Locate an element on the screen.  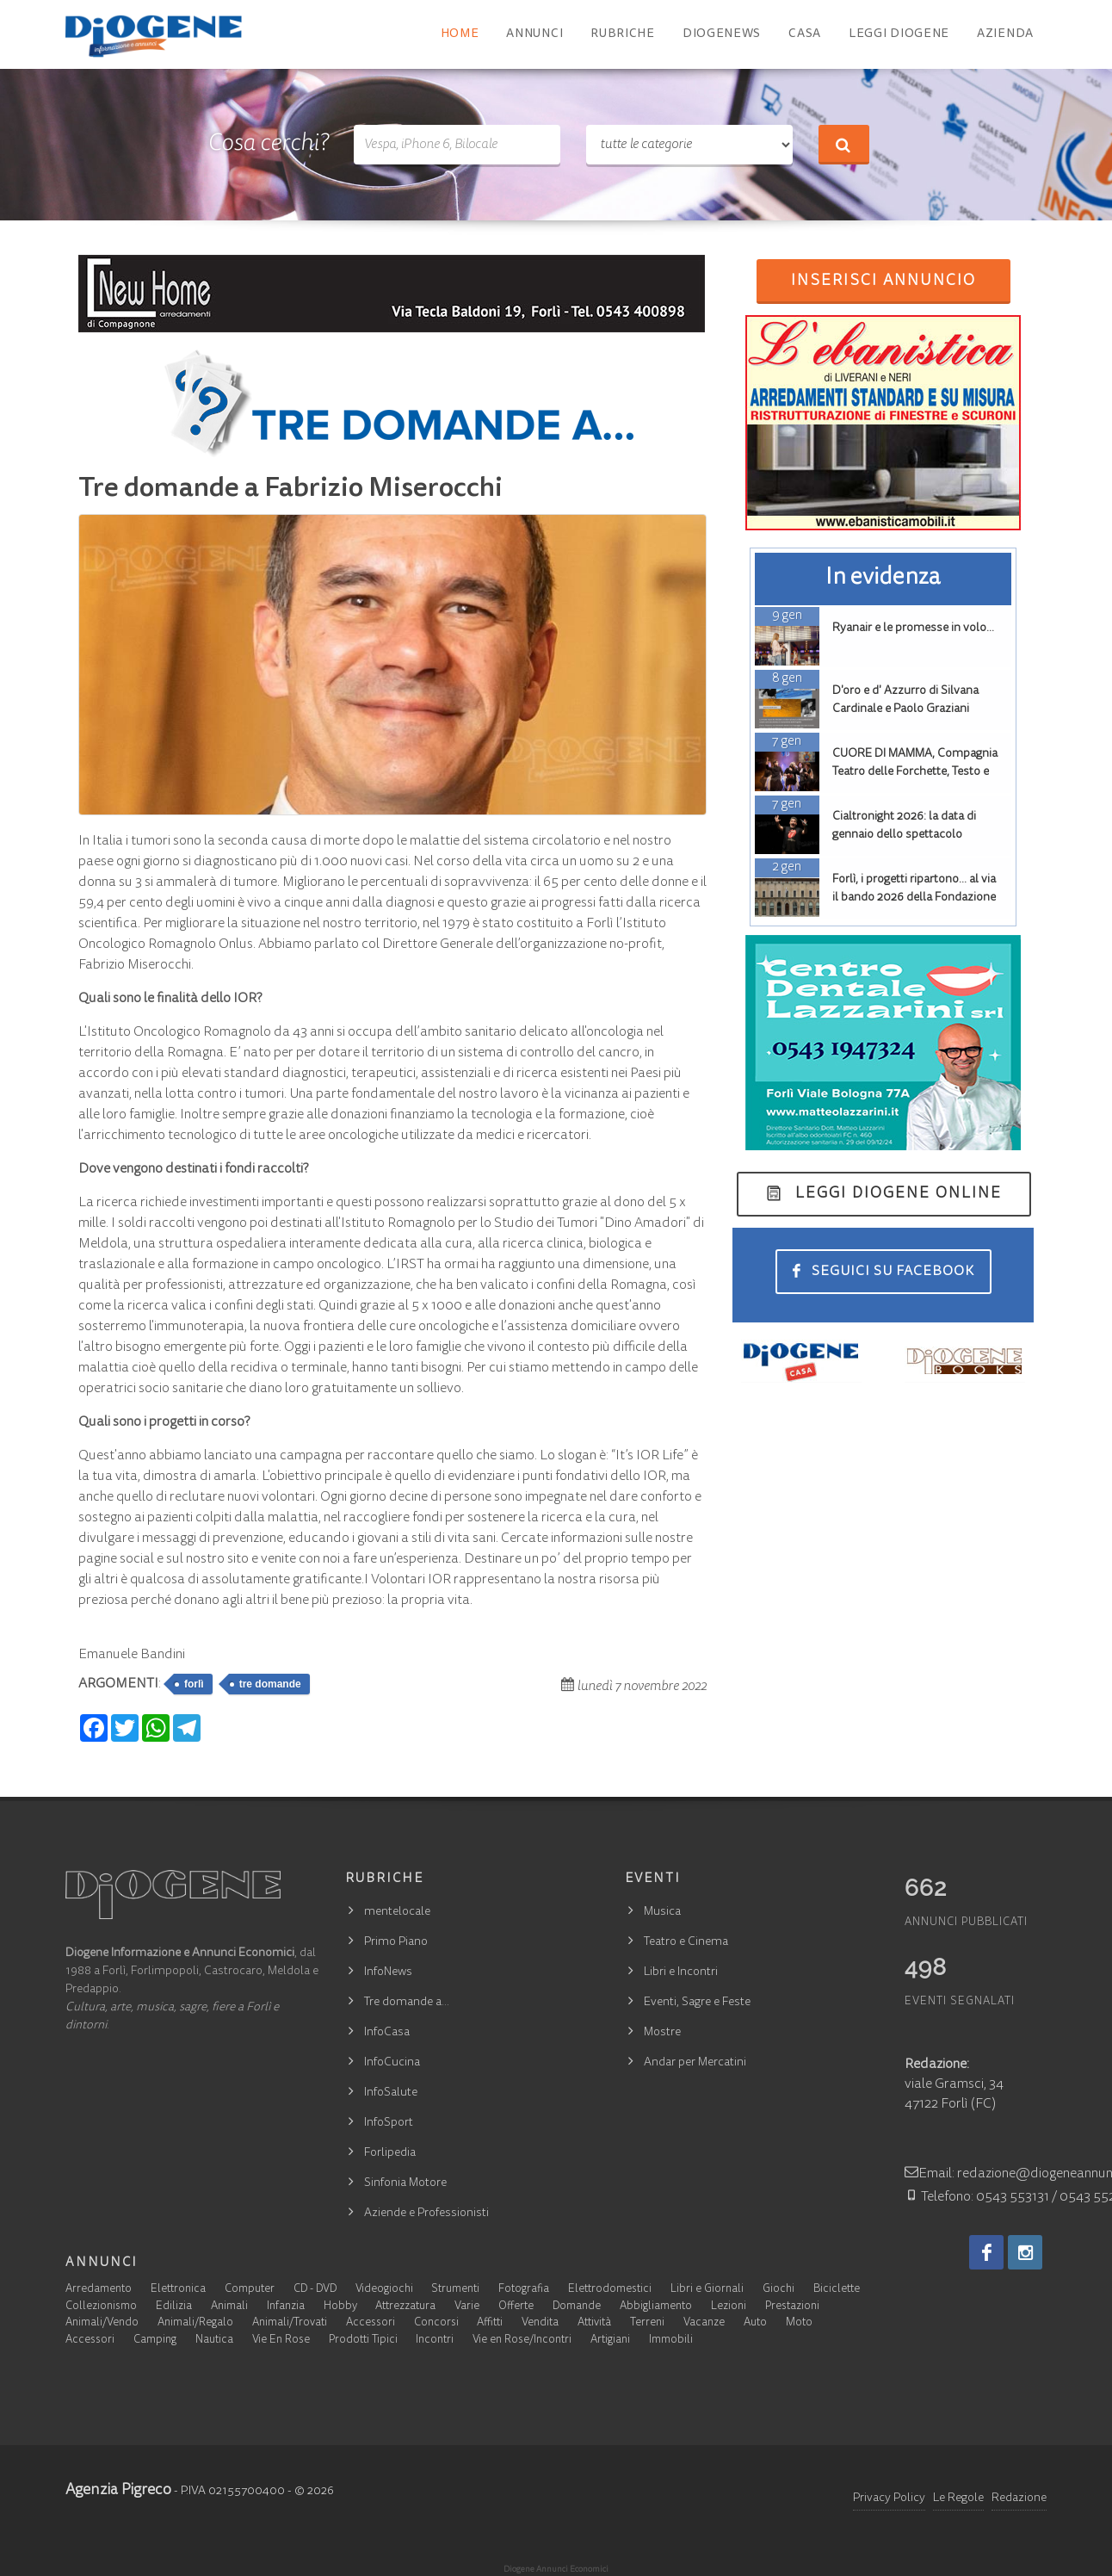
Elettrodomestici is located at coordinates (610, 2289).